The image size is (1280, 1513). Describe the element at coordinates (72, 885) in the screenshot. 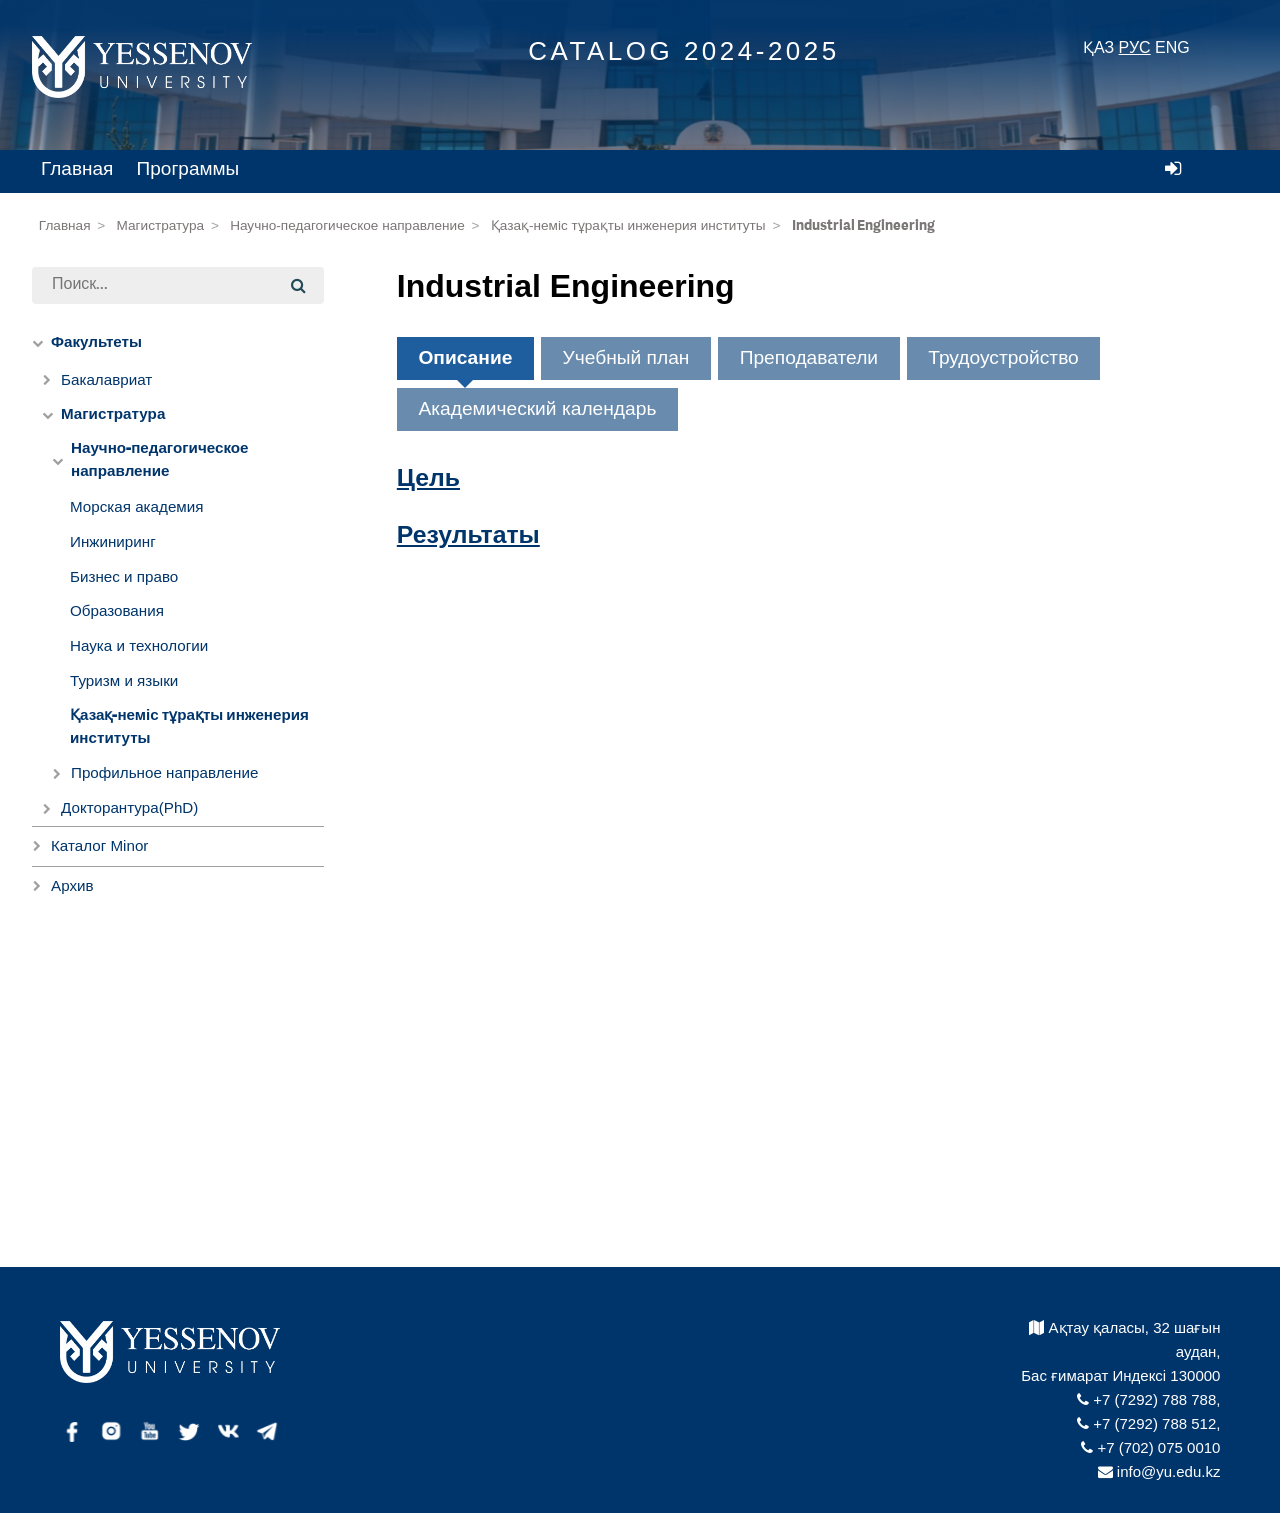

I see `Архив` at that location.